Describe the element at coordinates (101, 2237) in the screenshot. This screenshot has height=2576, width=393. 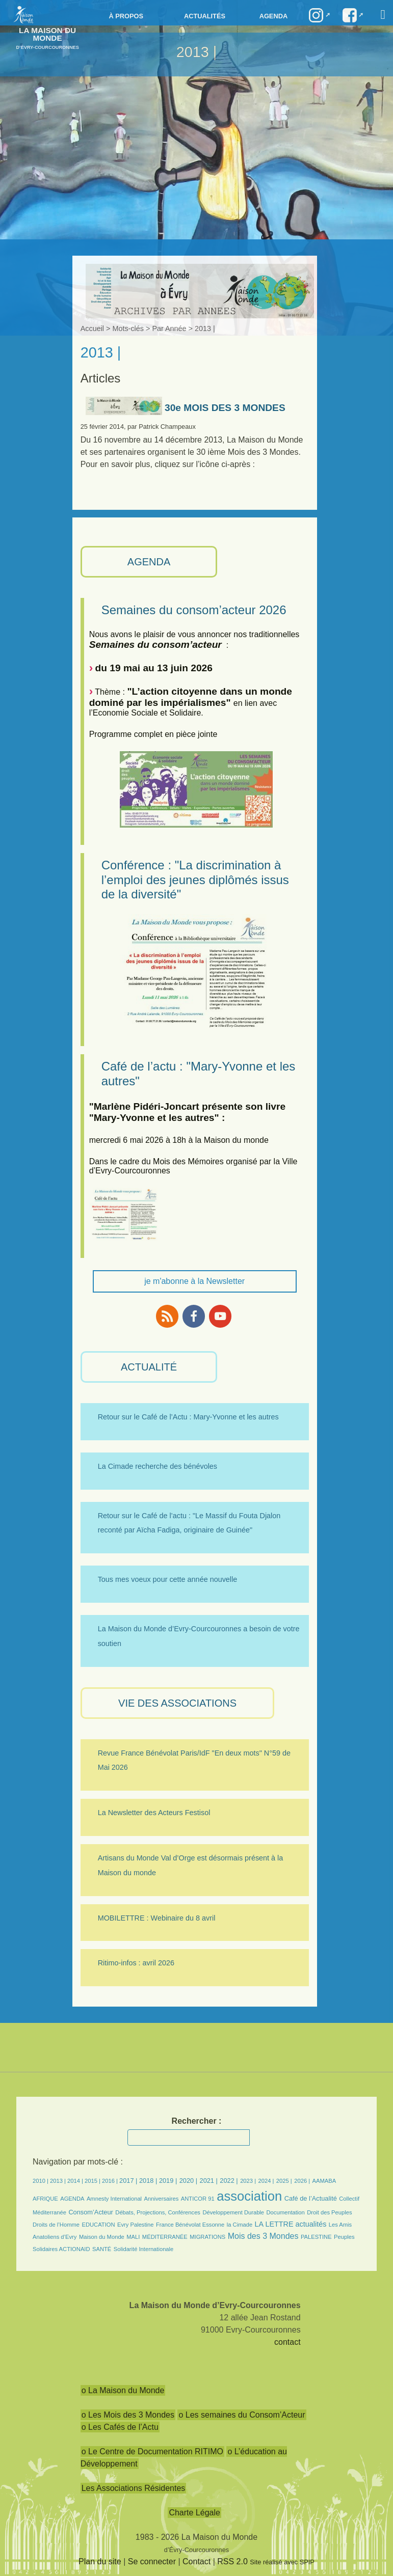
I see `Maison du Monde` at that location.